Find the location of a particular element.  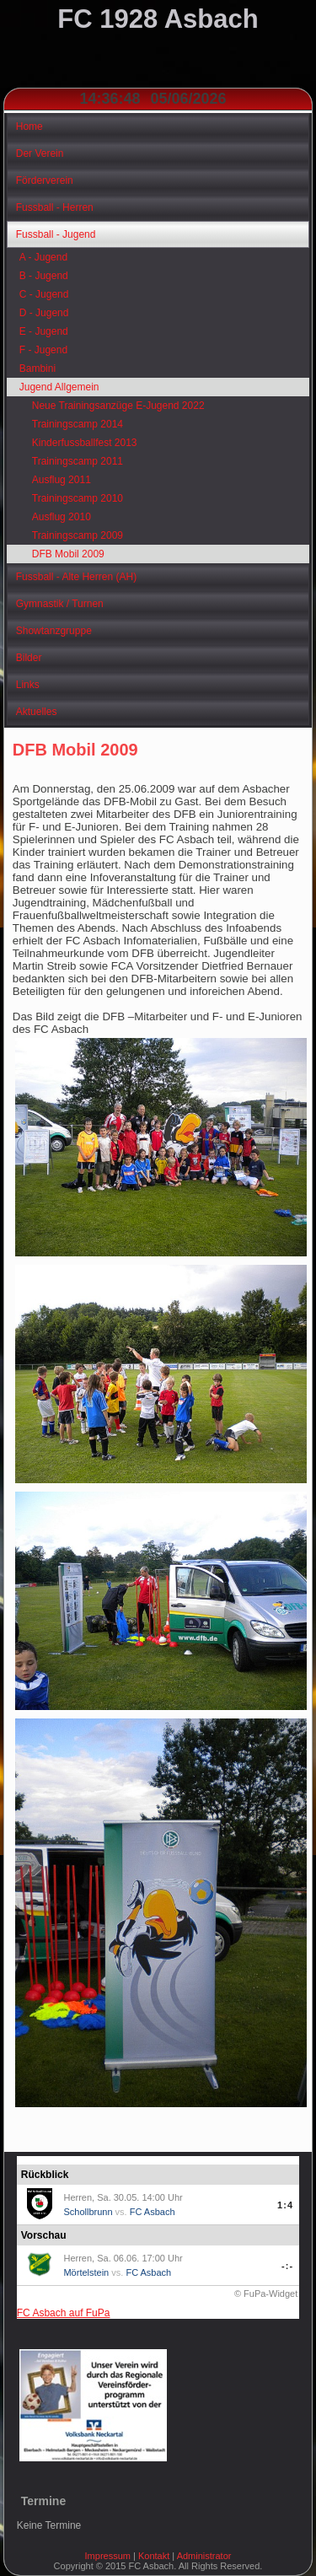

Jugend Allgemein is located at coordinates (59, 387).